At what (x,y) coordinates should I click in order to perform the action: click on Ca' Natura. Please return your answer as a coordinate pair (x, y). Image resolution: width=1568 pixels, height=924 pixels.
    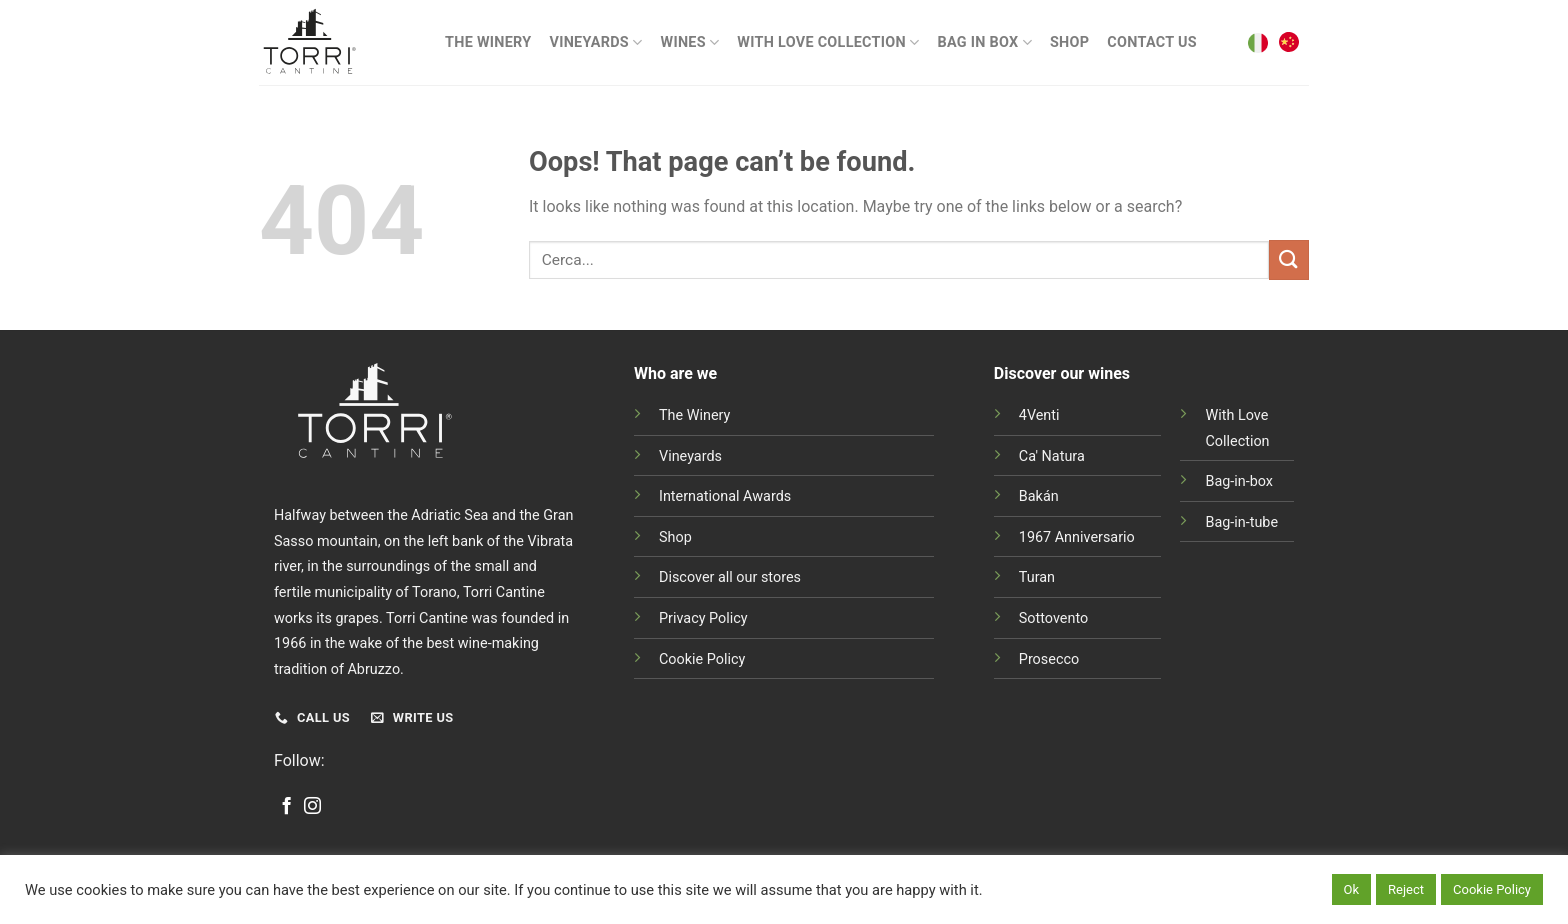
    Looking at the image, I should click on (1052, 456).